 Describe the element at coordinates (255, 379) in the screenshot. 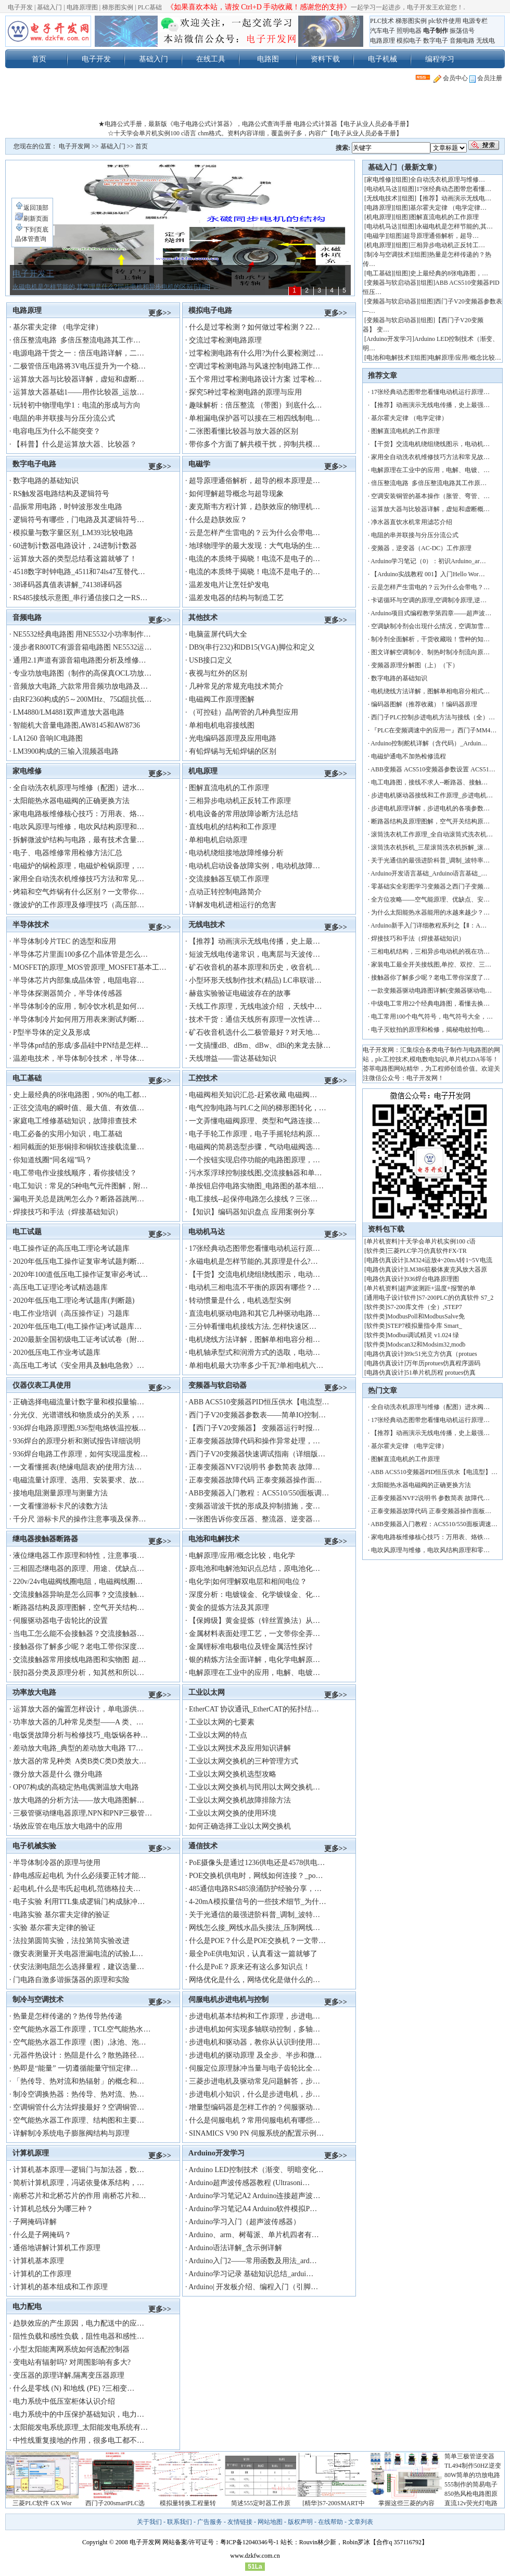

I see `五个常用过零检测电路设计方案 过零检…` at that location.